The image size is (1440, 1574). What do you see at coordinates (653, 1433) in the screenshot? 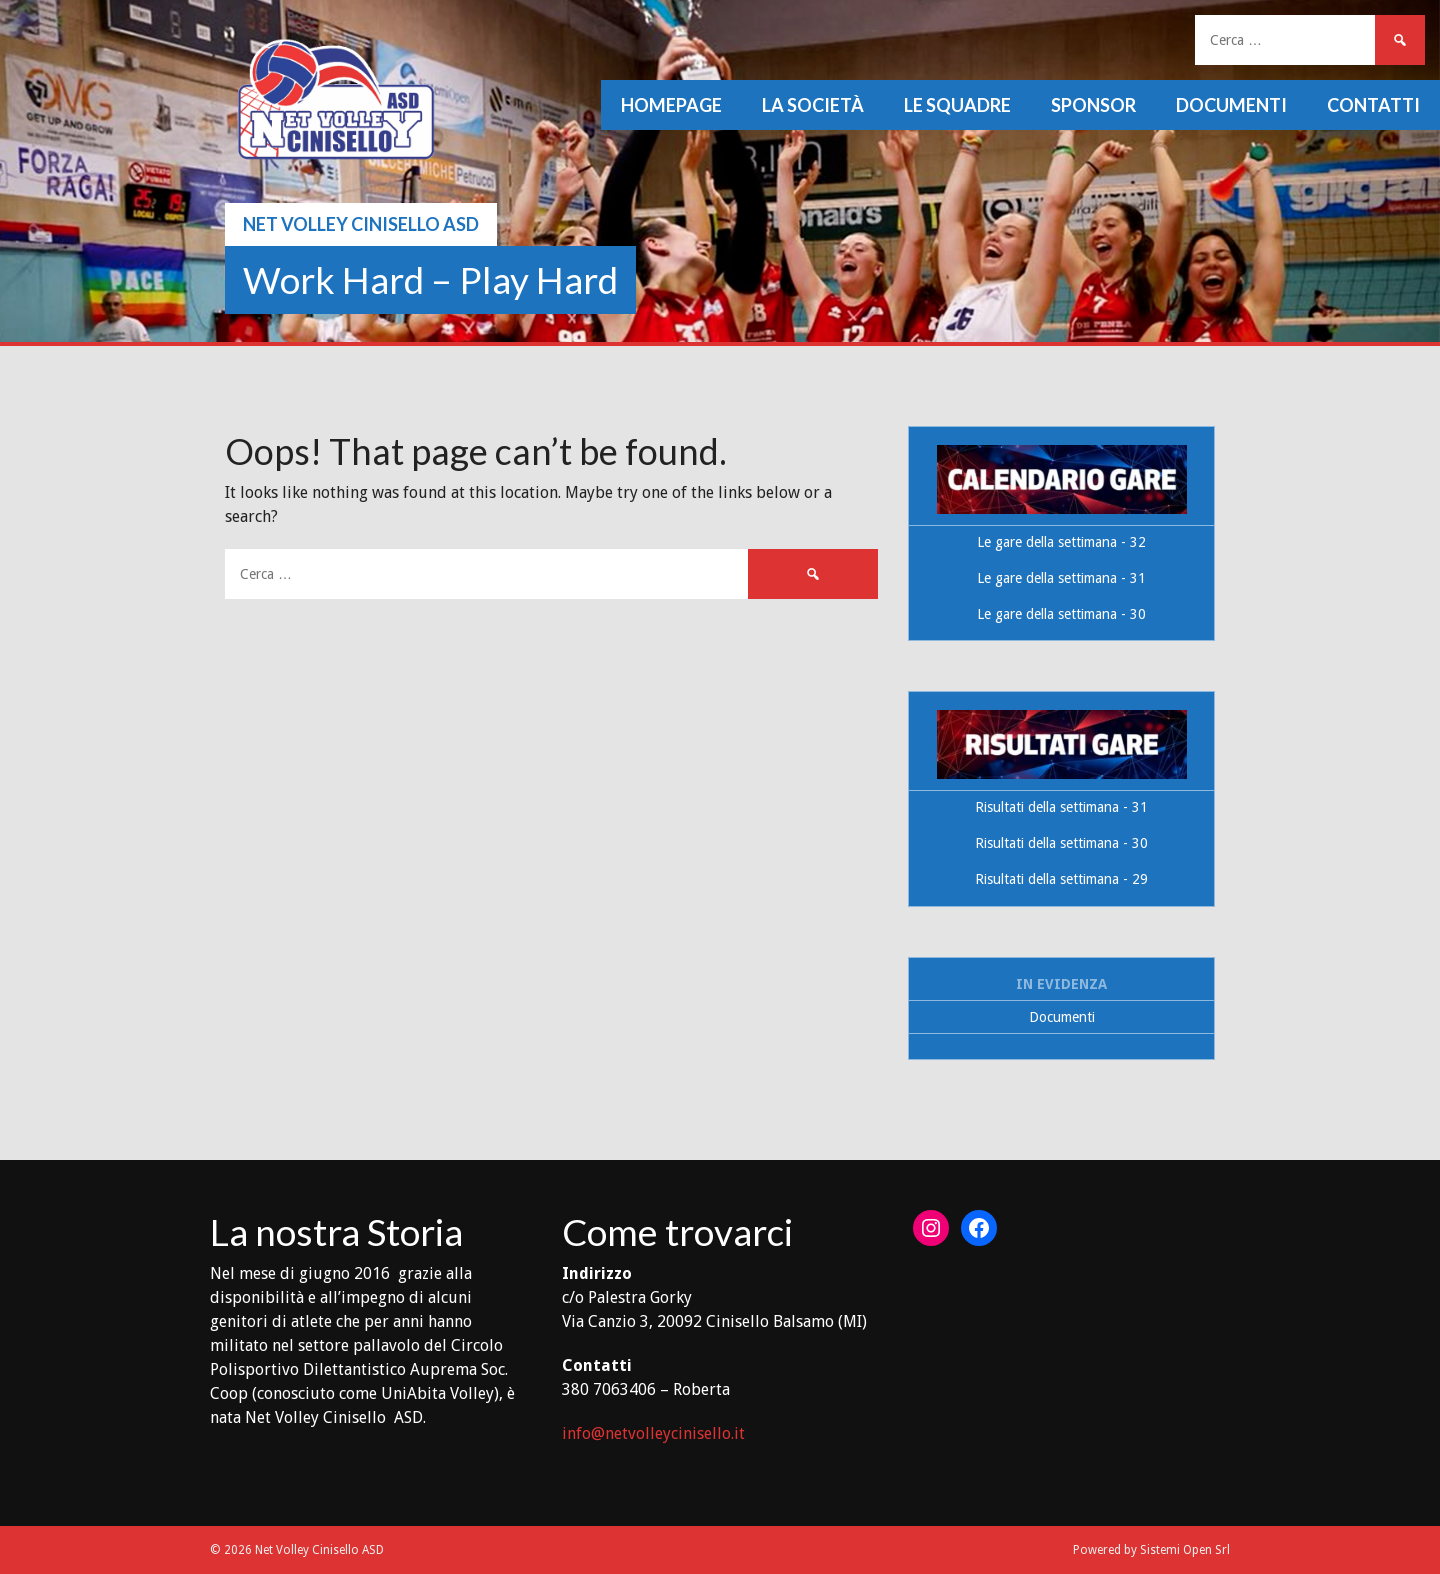
I see `info@netvolleycinisello.it` at bounding box center [653, 1433].